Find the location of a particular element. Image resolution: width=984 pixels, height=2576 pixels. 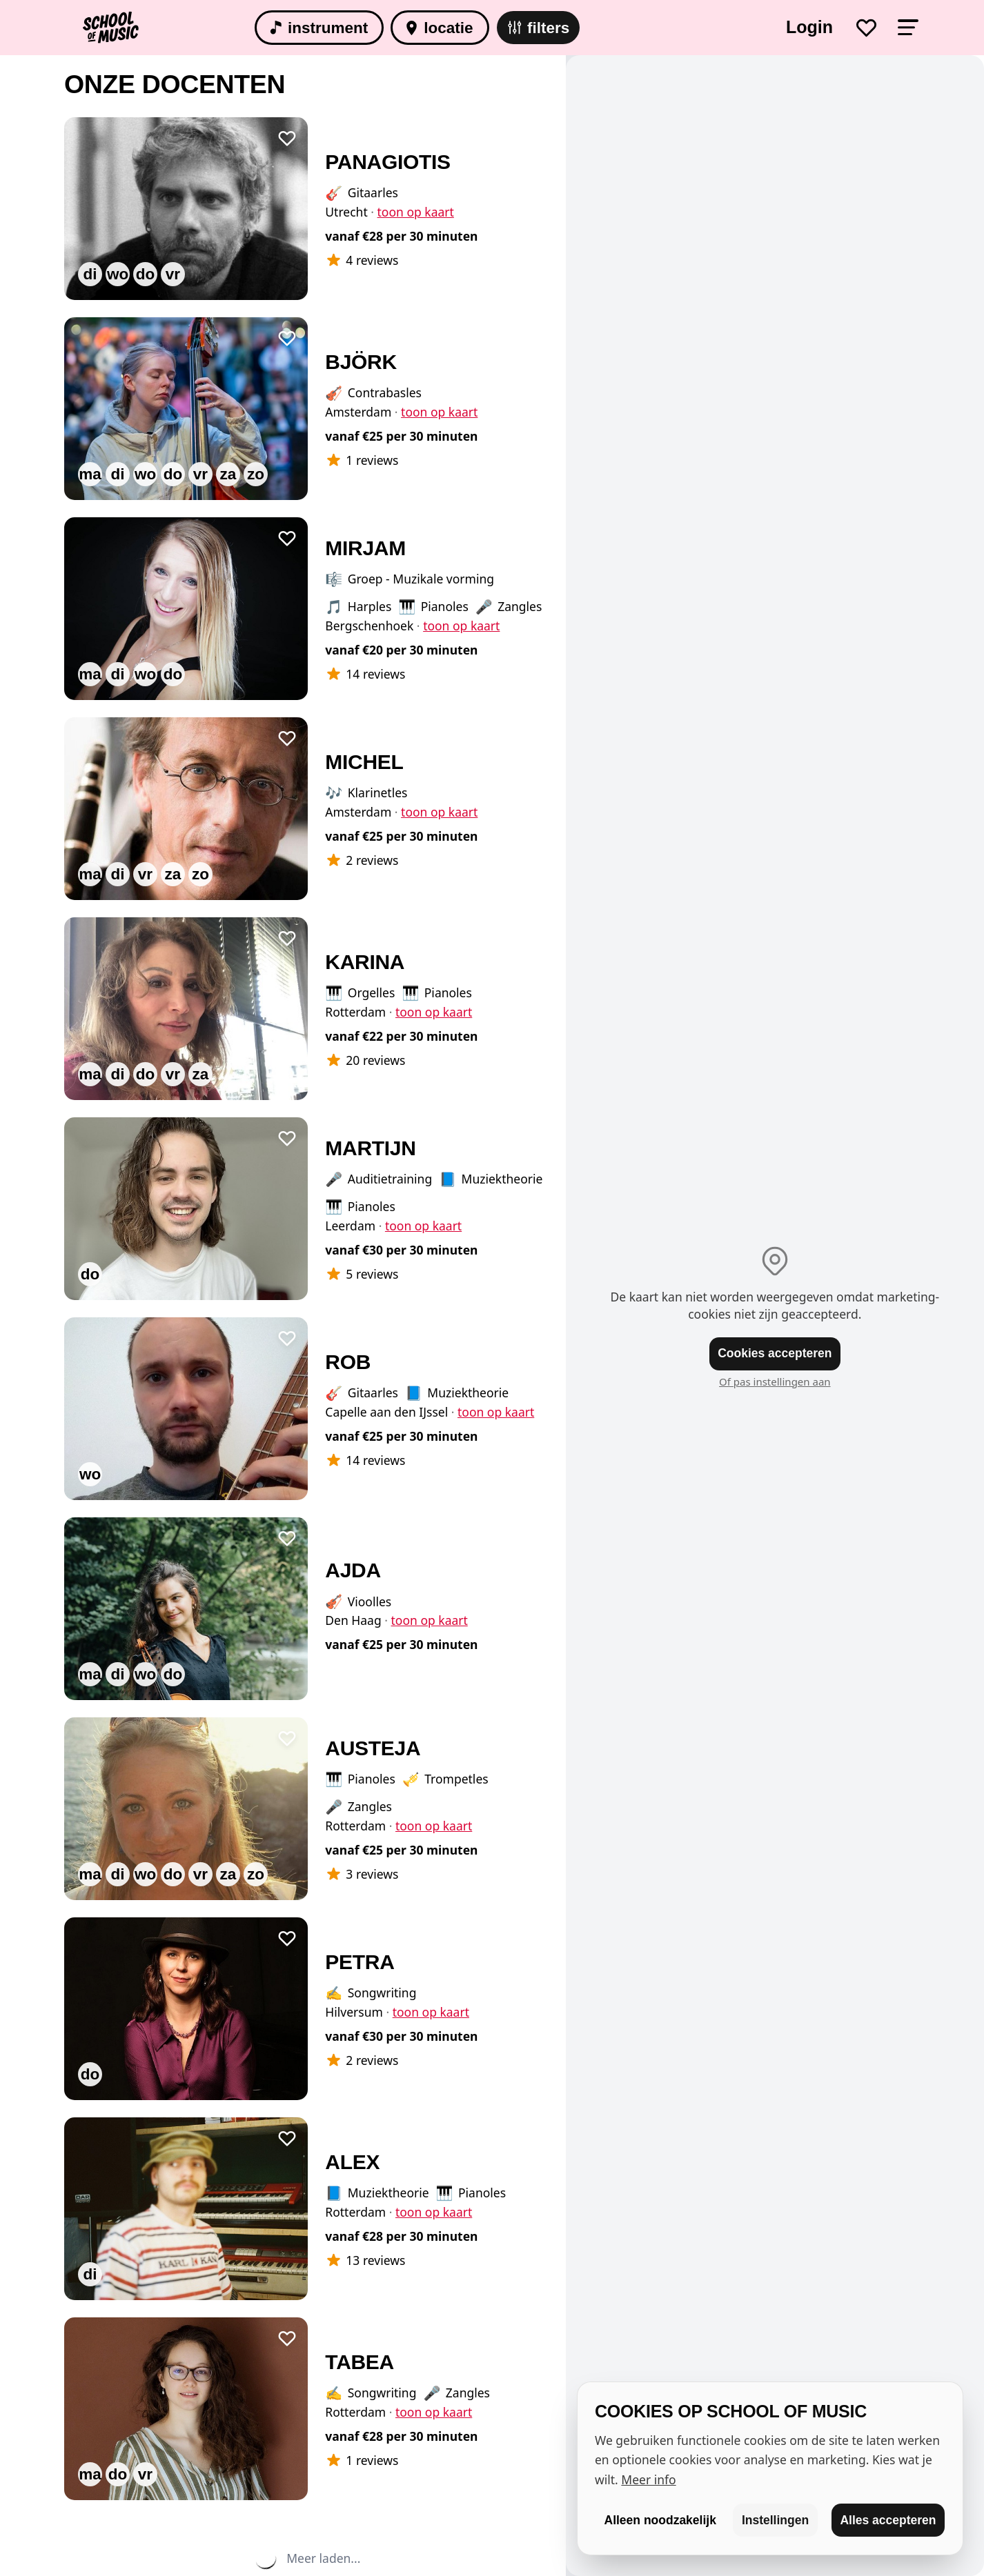

Of pas instellingen aan is located at coordinates (775, 1381).